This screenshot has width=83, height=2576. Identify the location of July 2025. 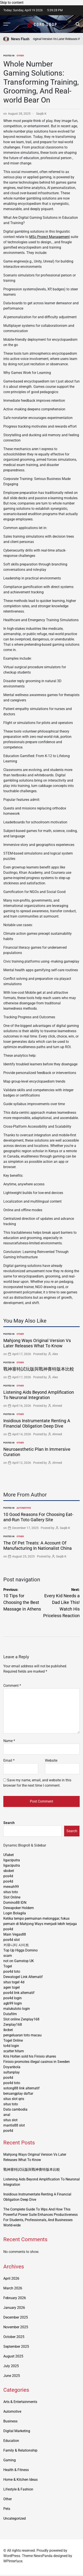
(11, 2366).